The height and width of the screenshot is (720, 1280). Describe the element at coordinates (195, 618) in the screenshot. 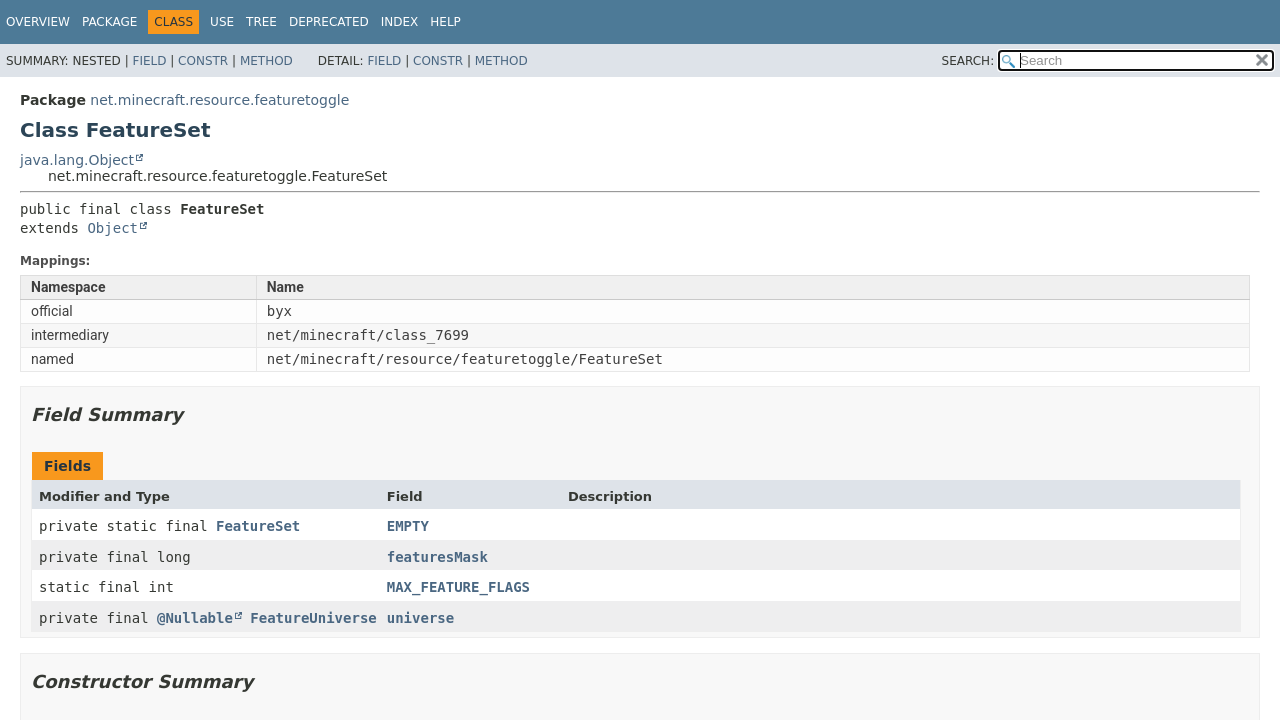

I see `@Nullable` at that location.